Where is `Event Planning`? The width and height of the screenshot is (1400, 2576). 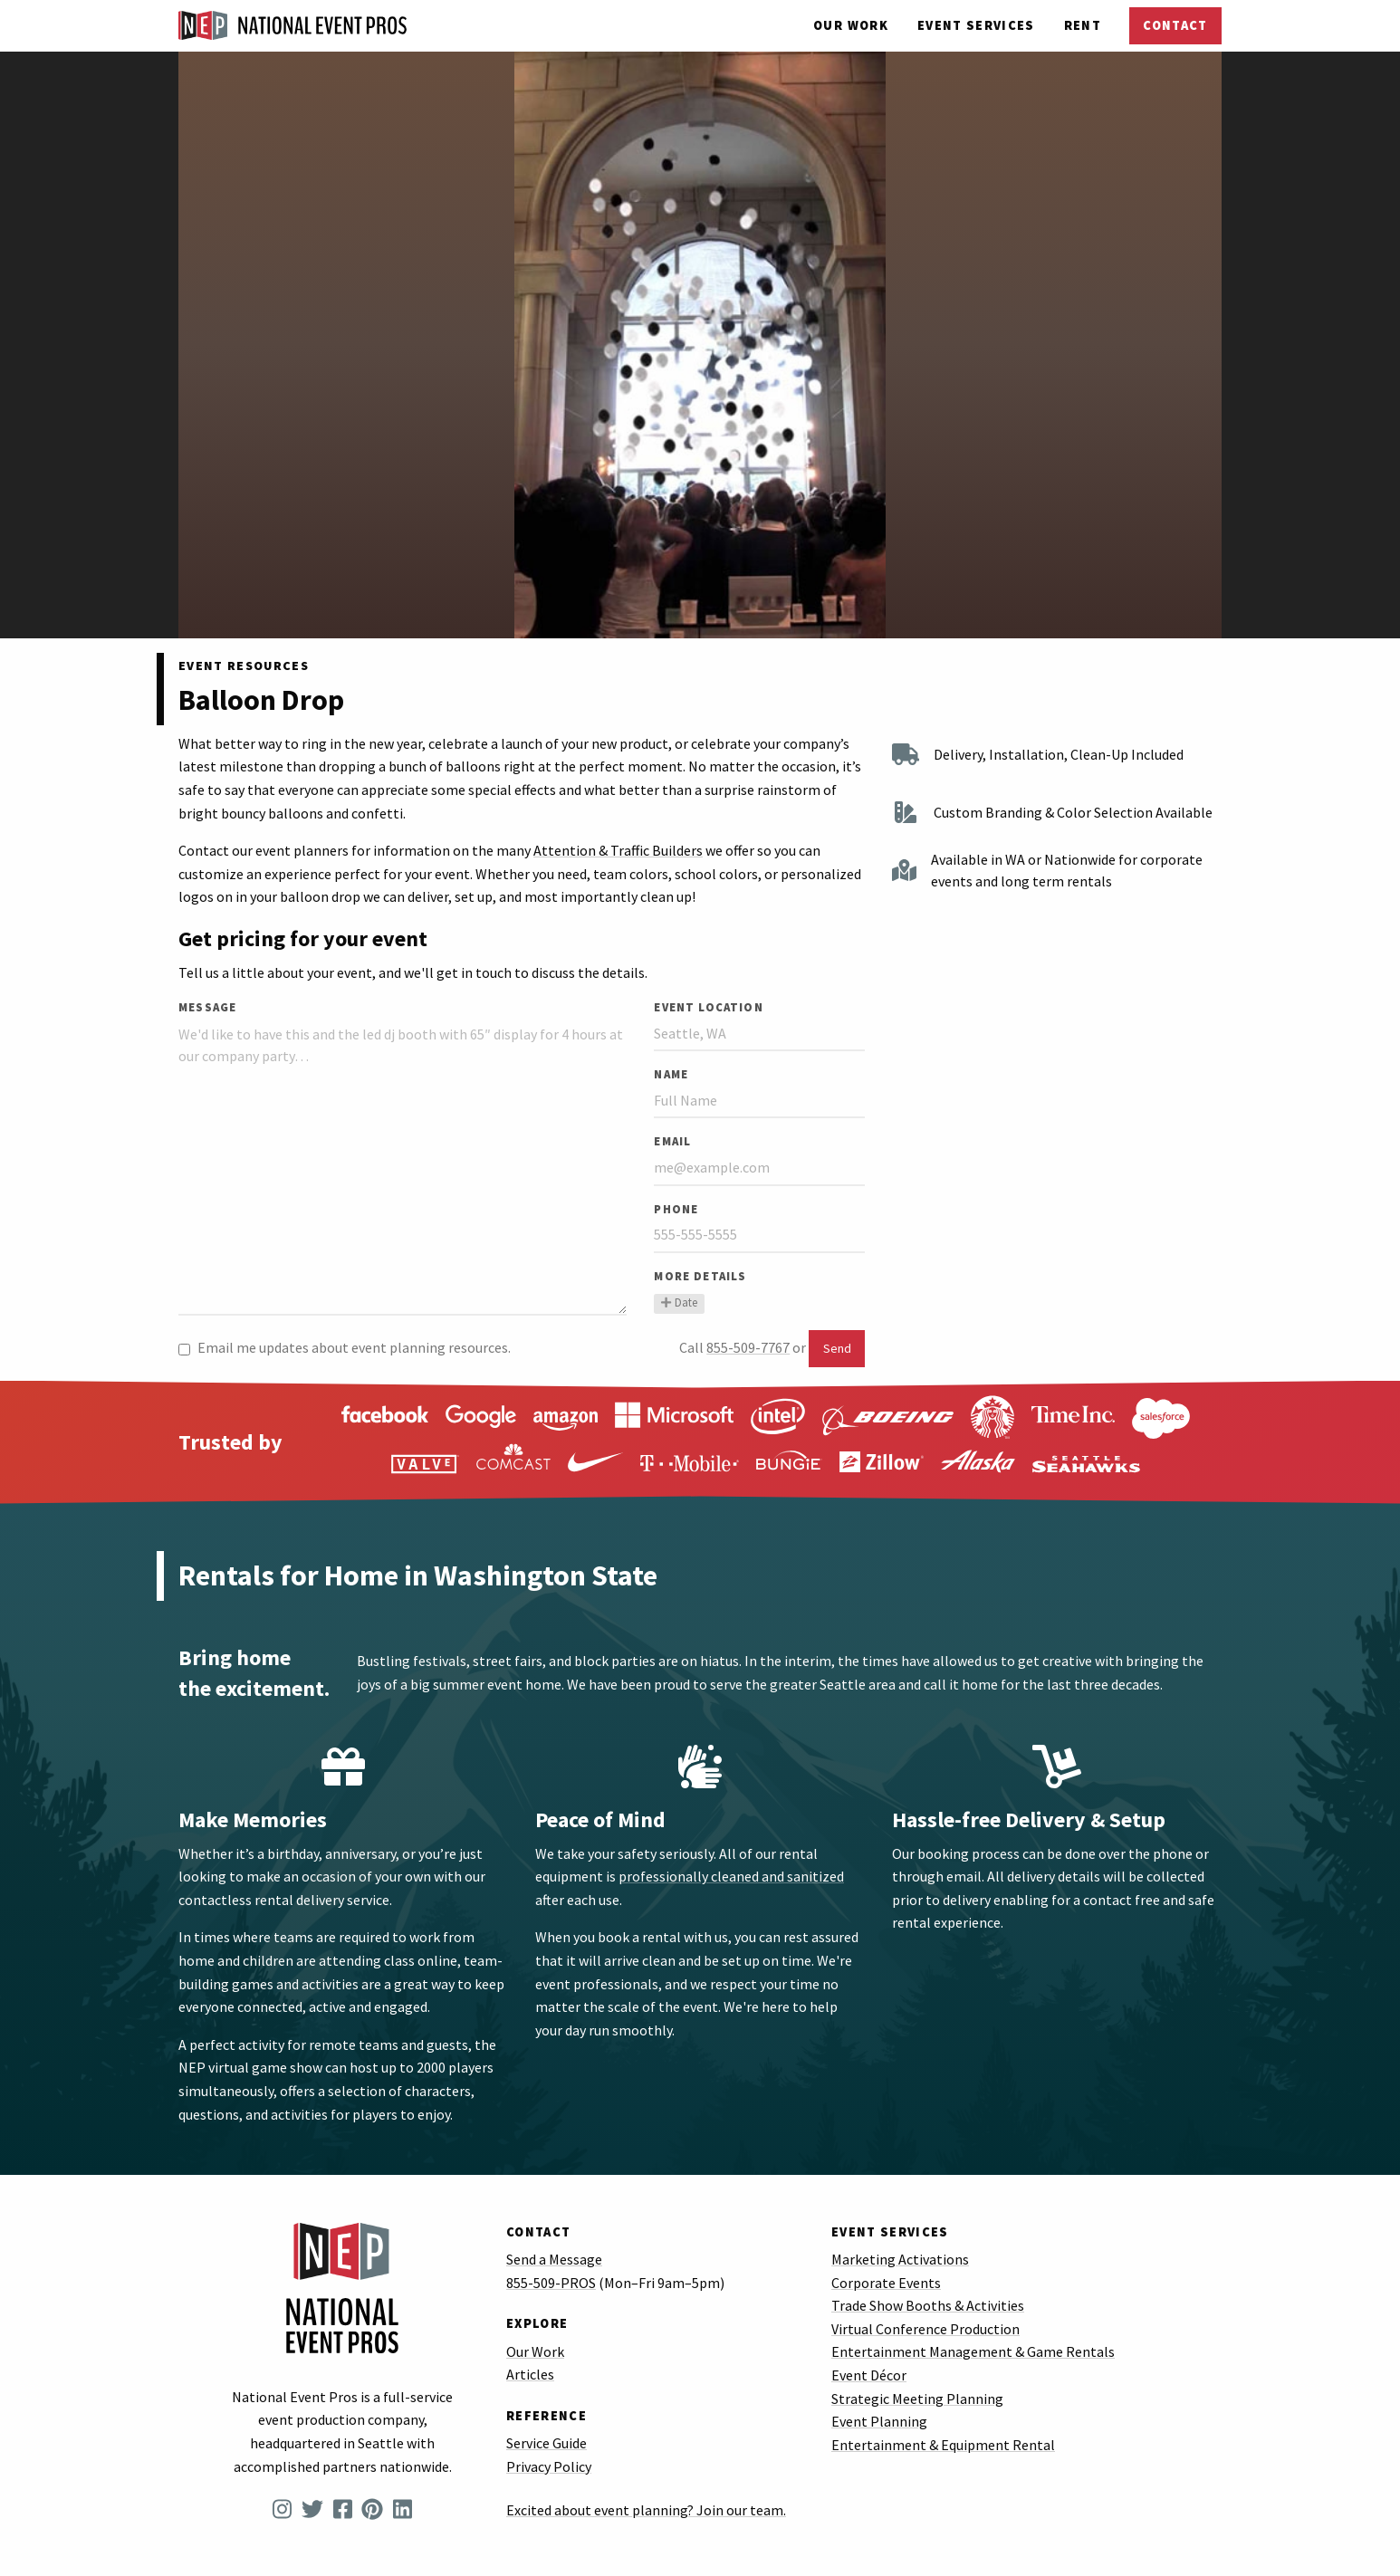 Event Planning is located at coordinates (879, 2421).